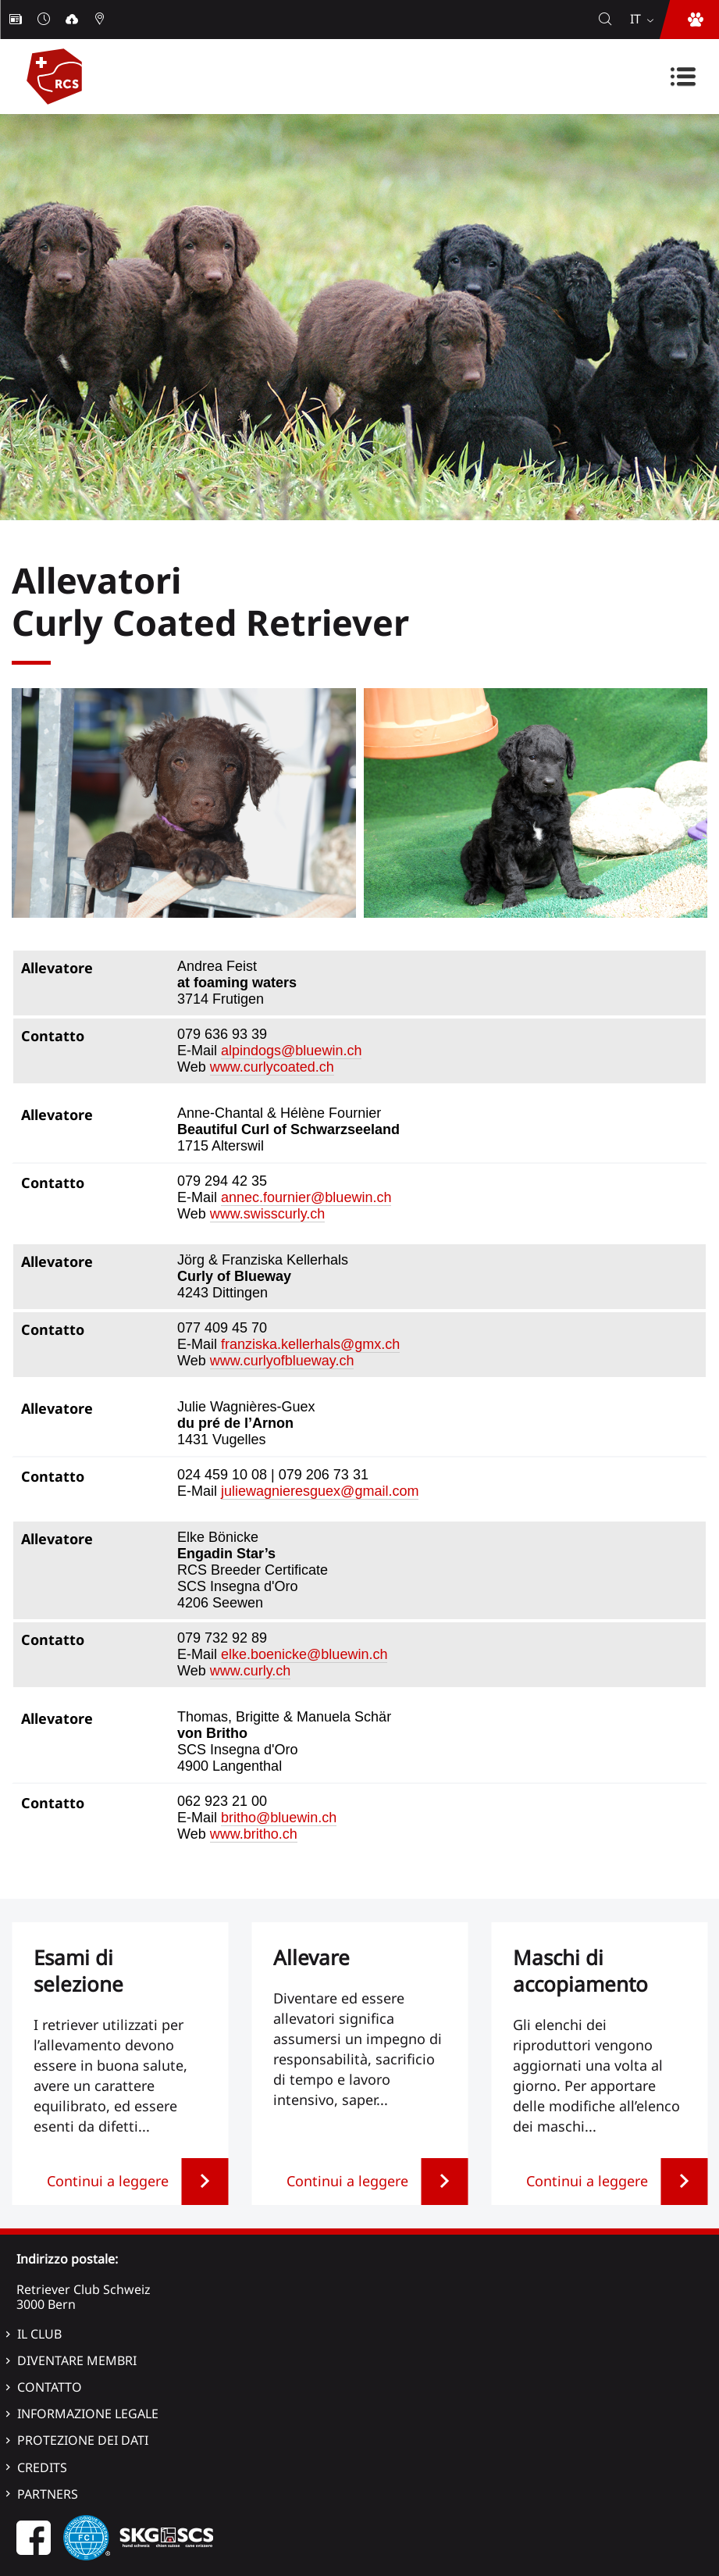  I want to click on Contatto, so click(49, 2387).